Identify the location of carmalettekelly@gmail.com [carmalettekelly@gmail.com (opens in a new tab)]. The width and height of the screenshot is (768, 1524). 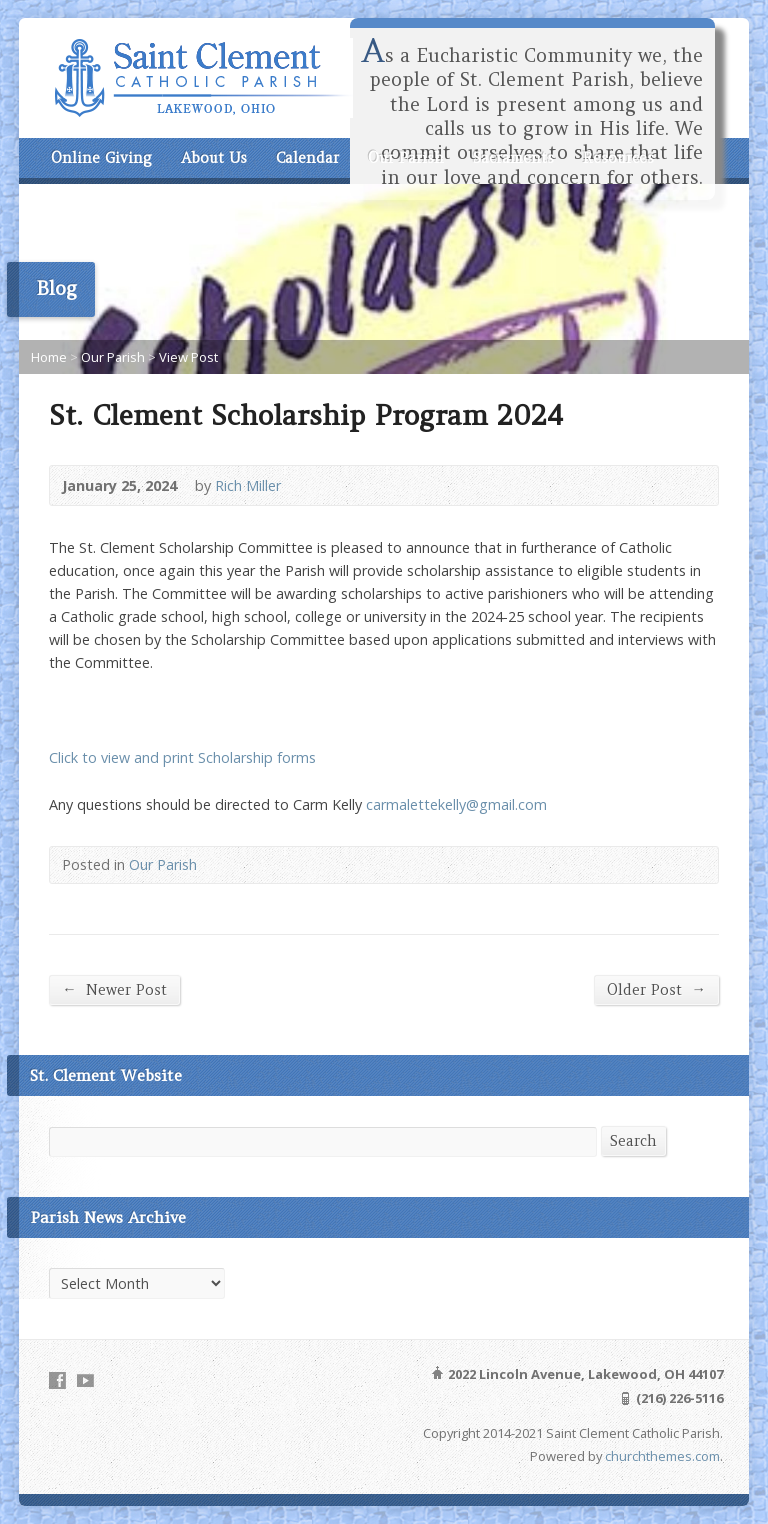
(456, 804).